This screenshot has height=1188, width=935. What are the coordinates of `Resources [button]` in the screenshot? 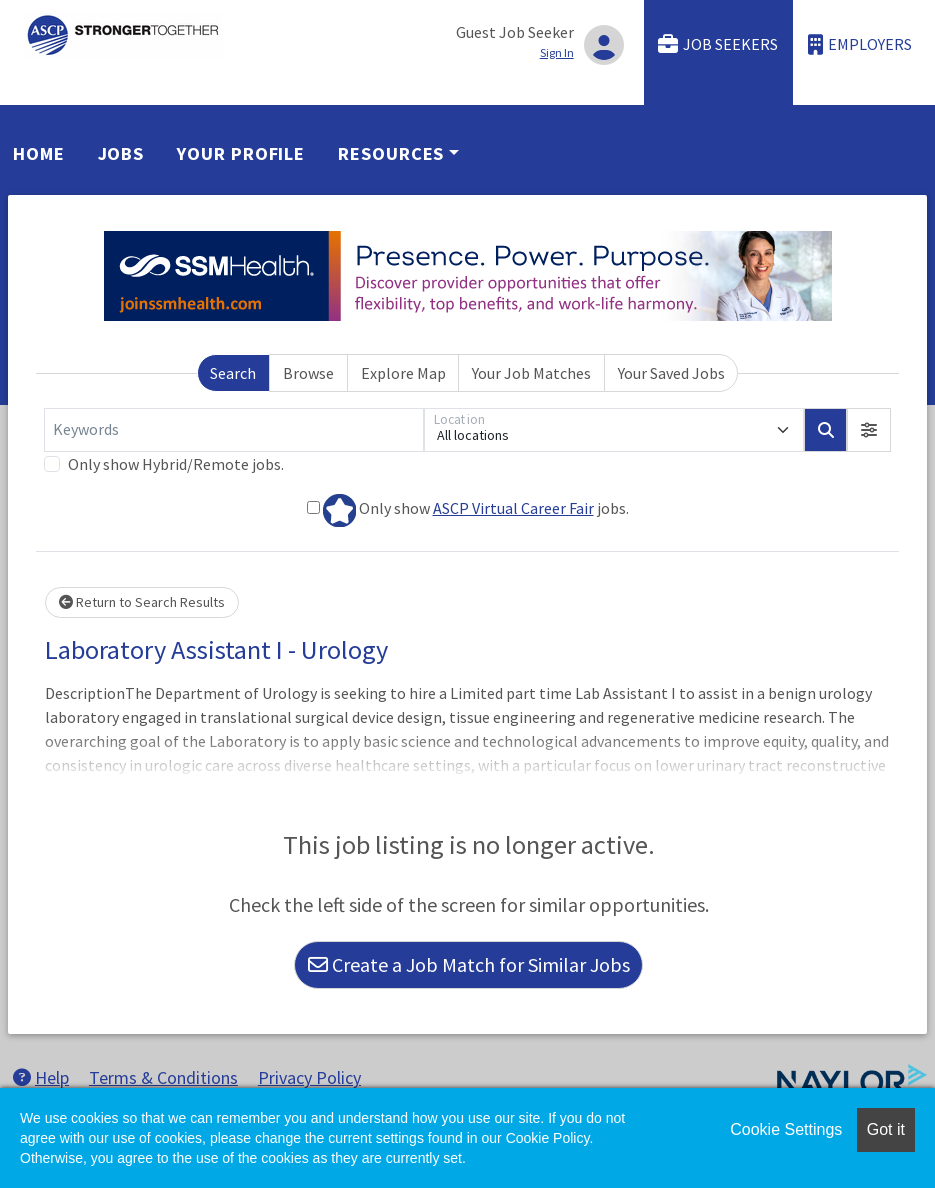 It's located at (391, 153).